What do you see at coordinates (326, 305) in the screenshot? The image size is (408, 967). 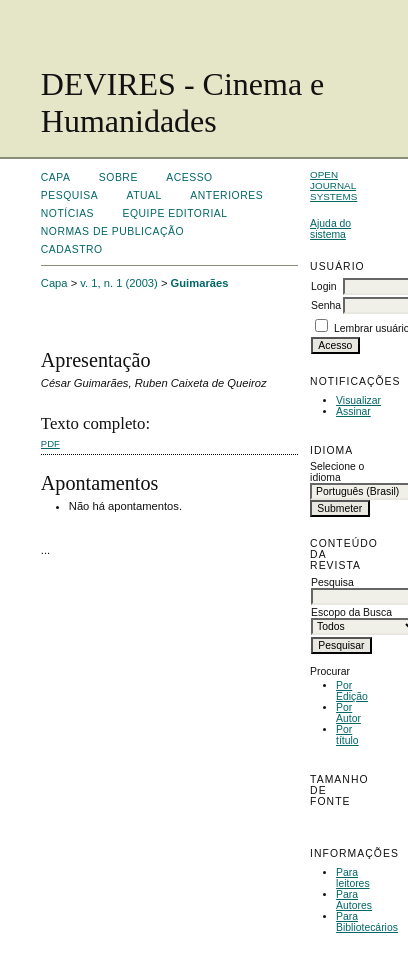 I see `Senha` at bounding box center [326, 305].